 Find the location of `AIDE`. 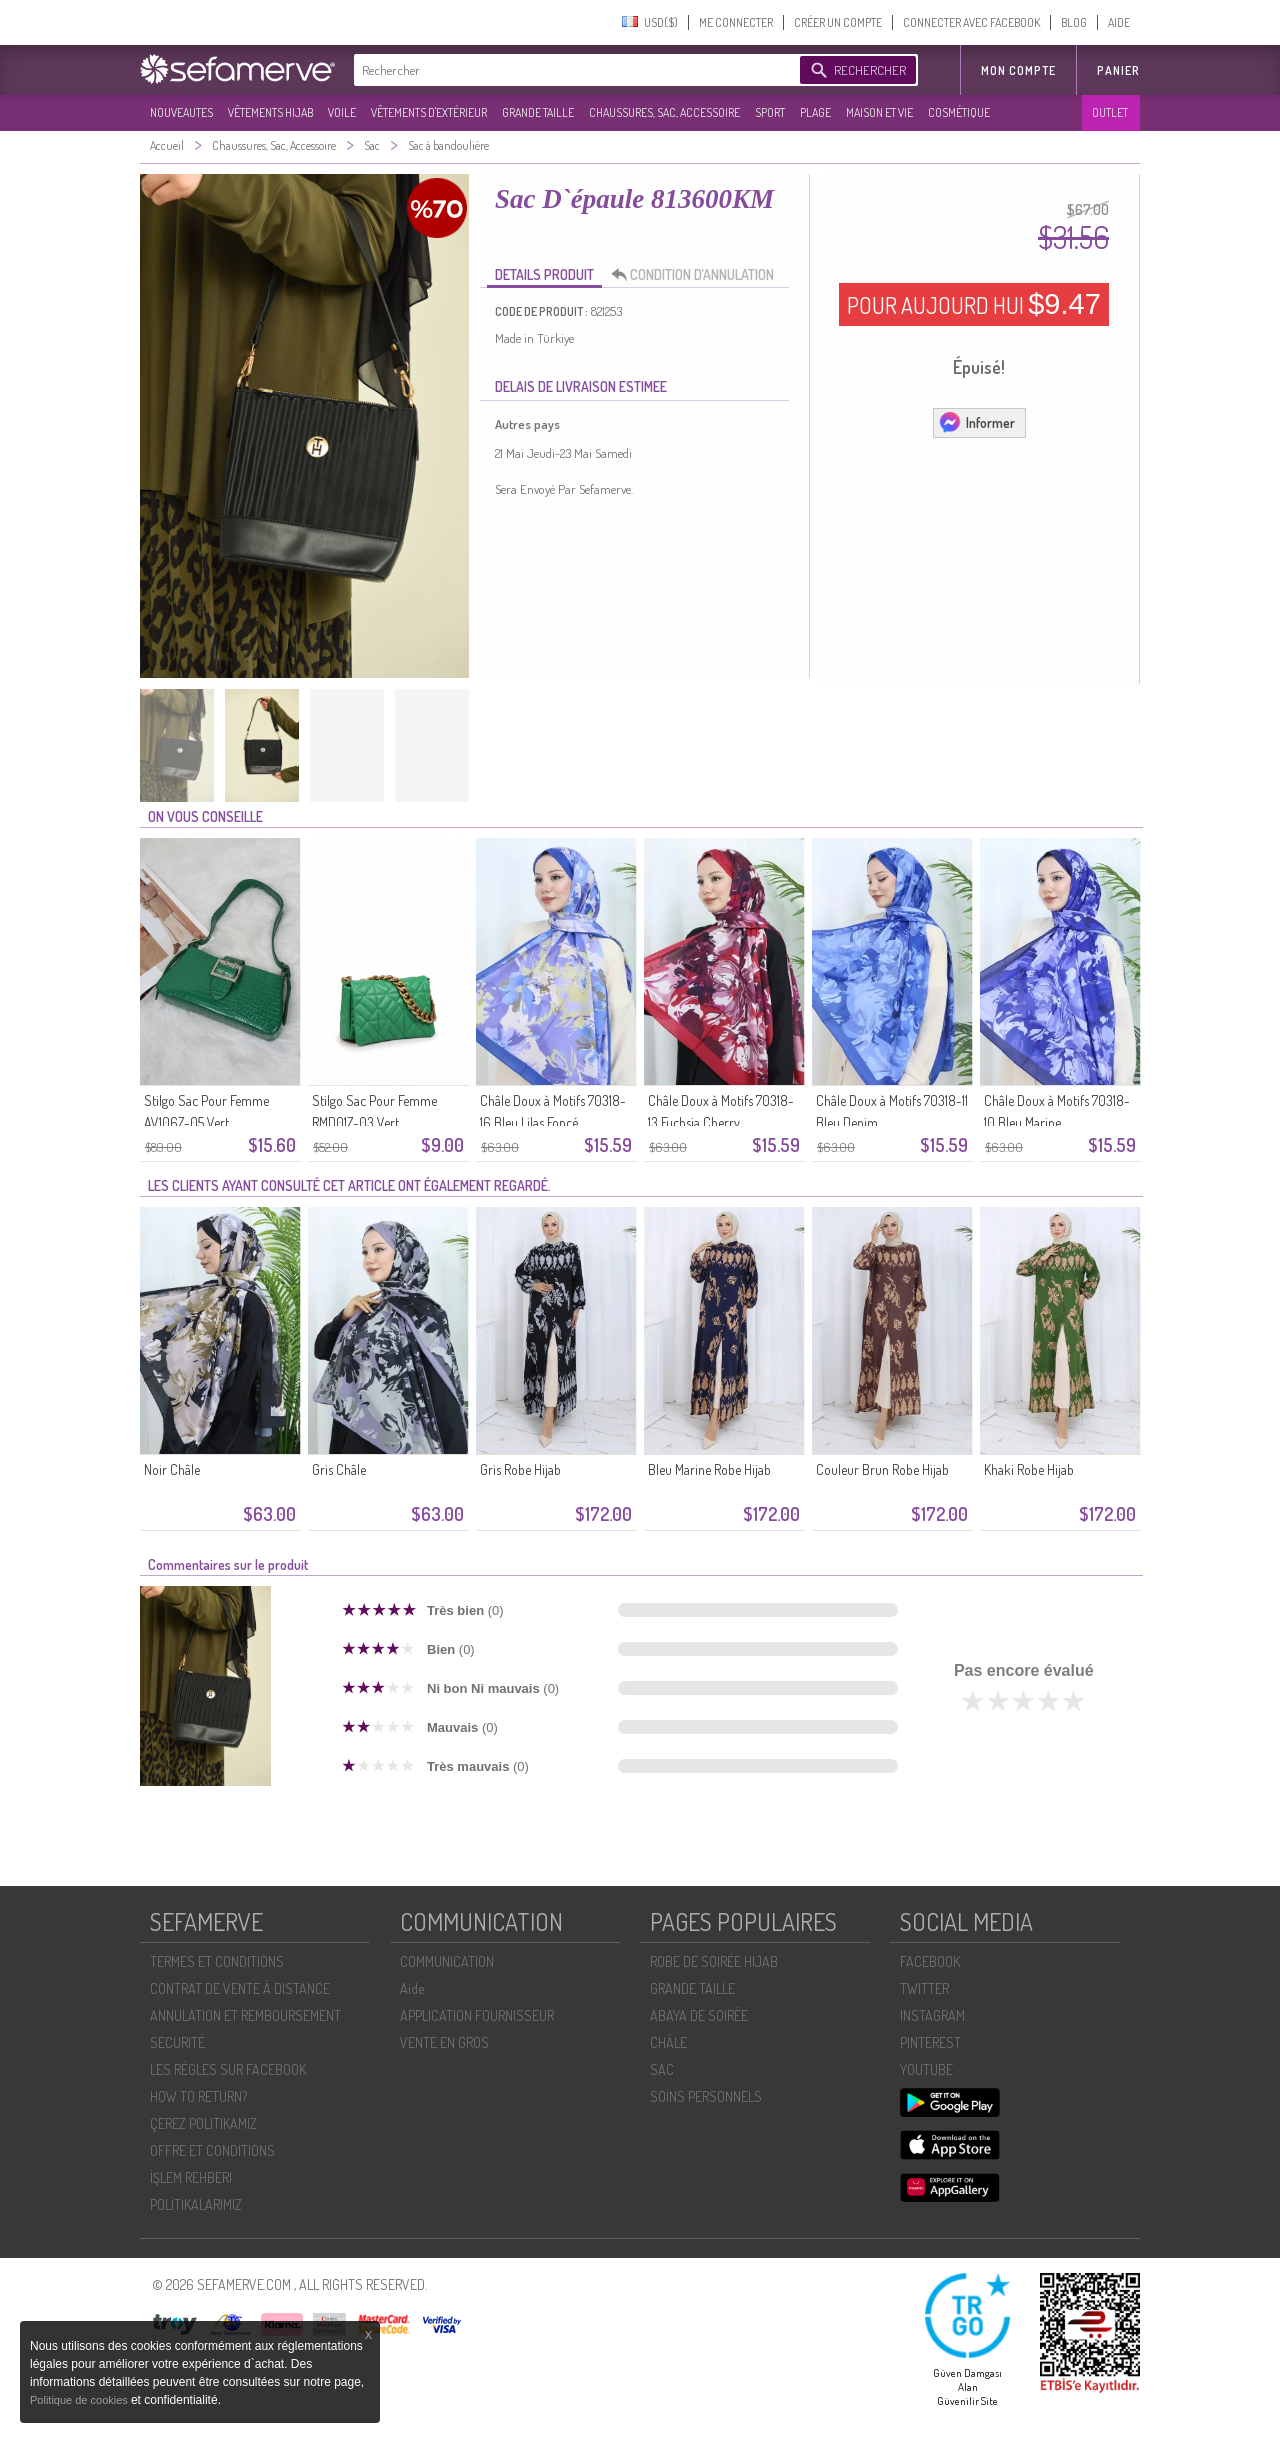

AIDE is located at coordinates (1119, 22).